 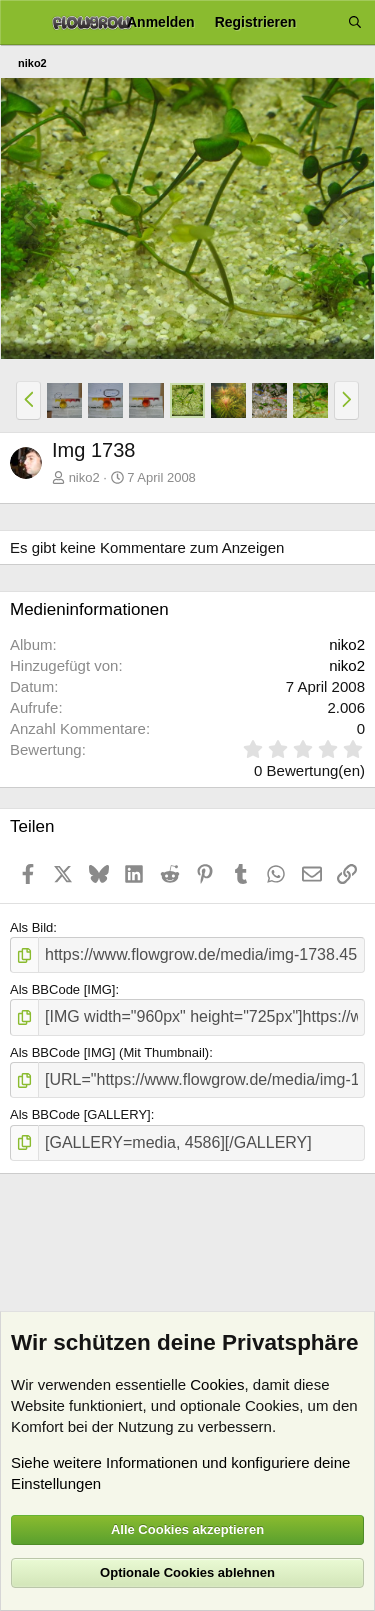 I want to click on [Suche], so click(x=355, y=22).